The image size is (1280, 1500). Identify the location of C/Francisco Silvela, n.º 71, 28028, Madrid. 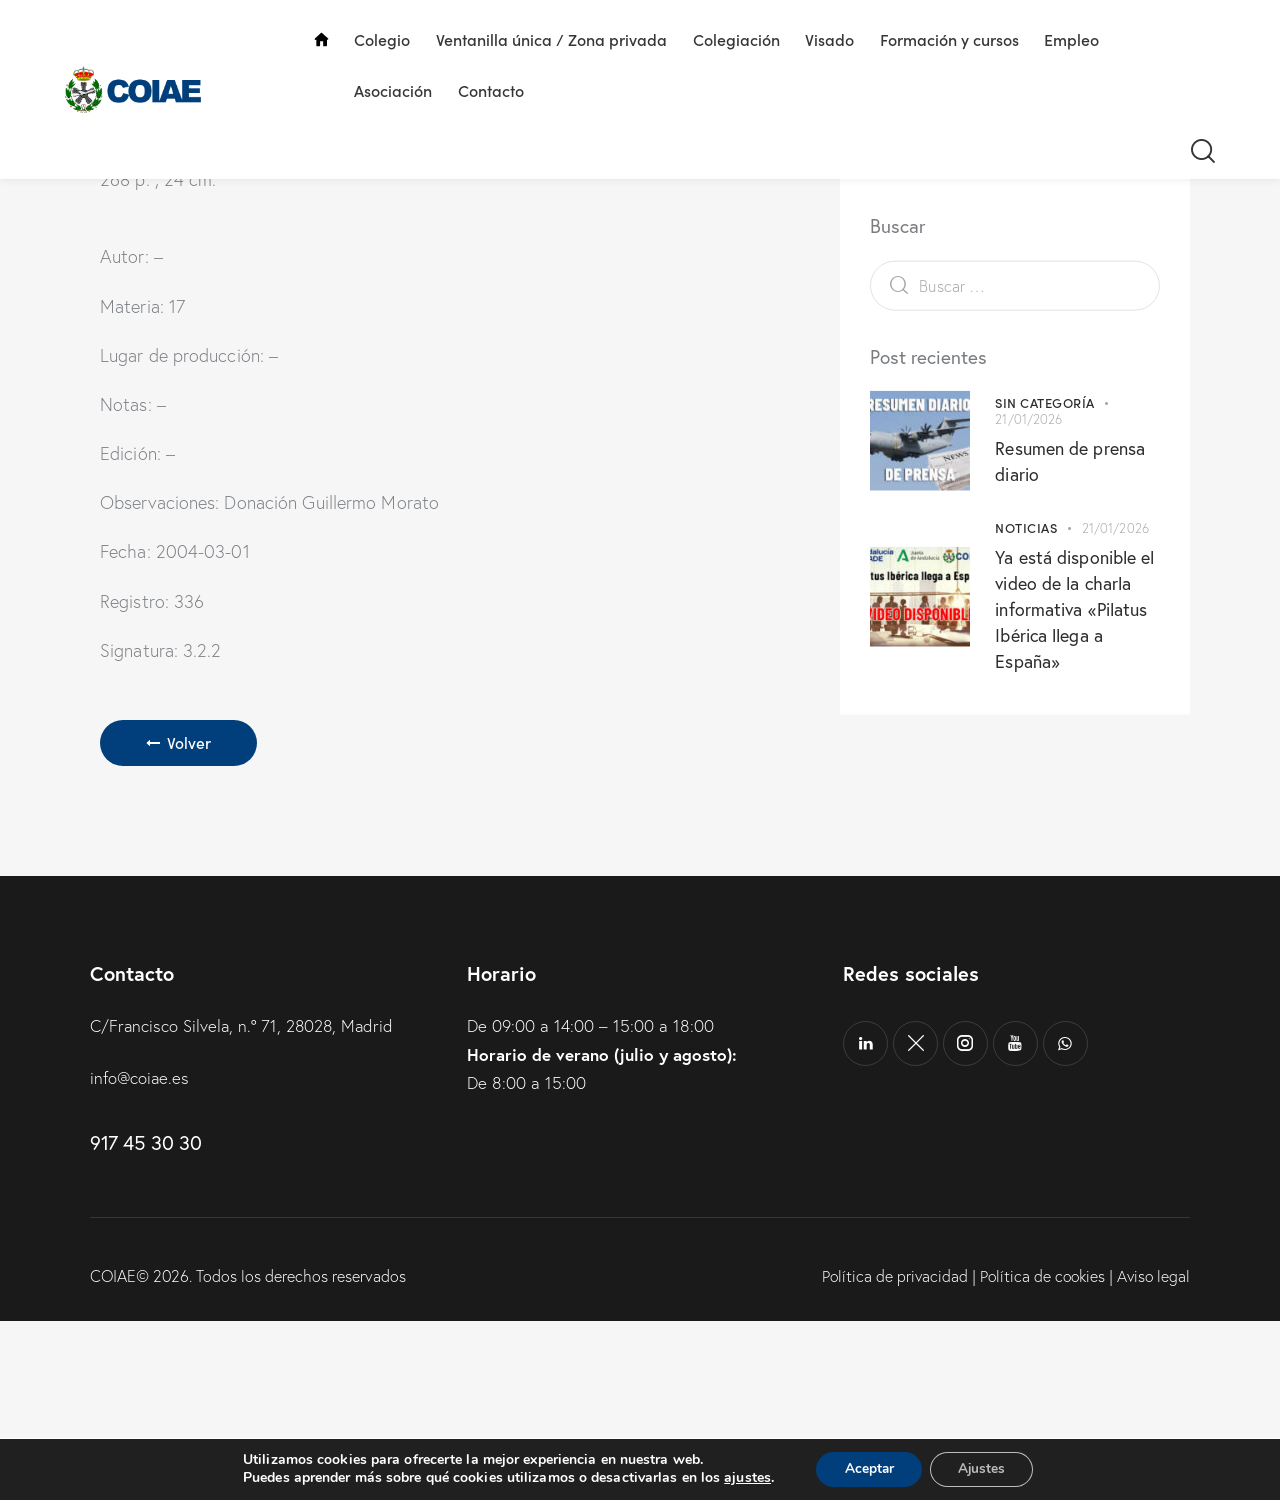
(244, 1205).